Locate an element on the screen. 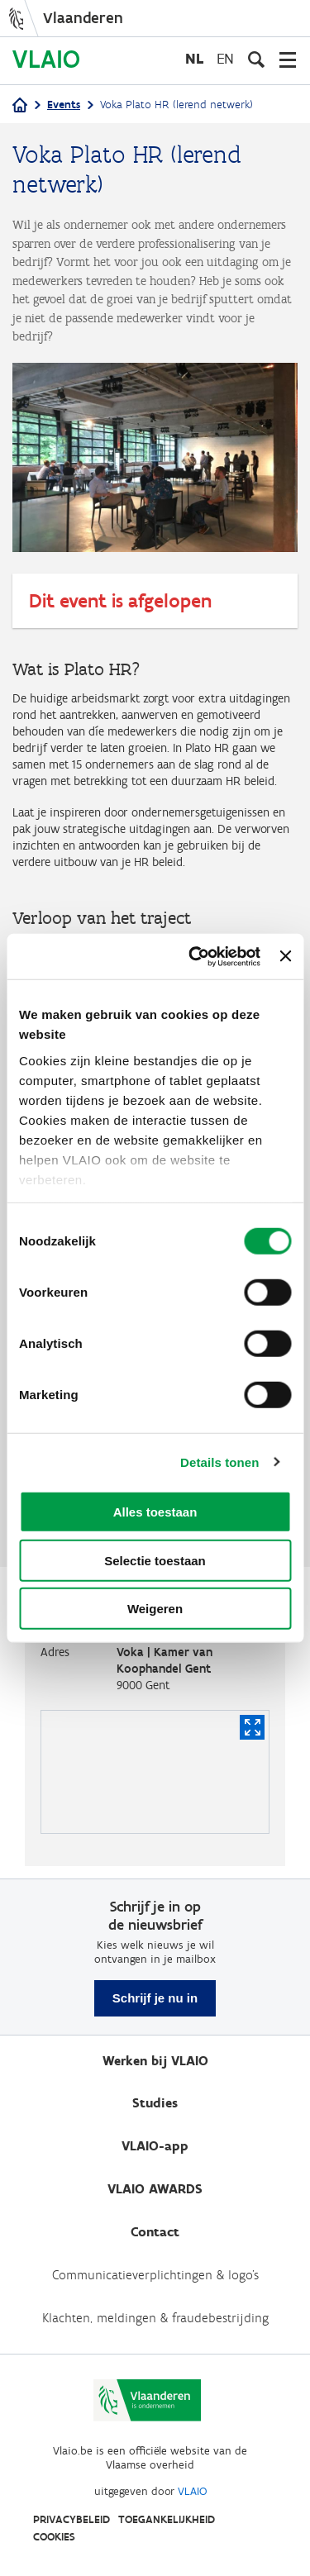 This screenshot has width=310, height=2576. nl is located at coordinates (194, 58).